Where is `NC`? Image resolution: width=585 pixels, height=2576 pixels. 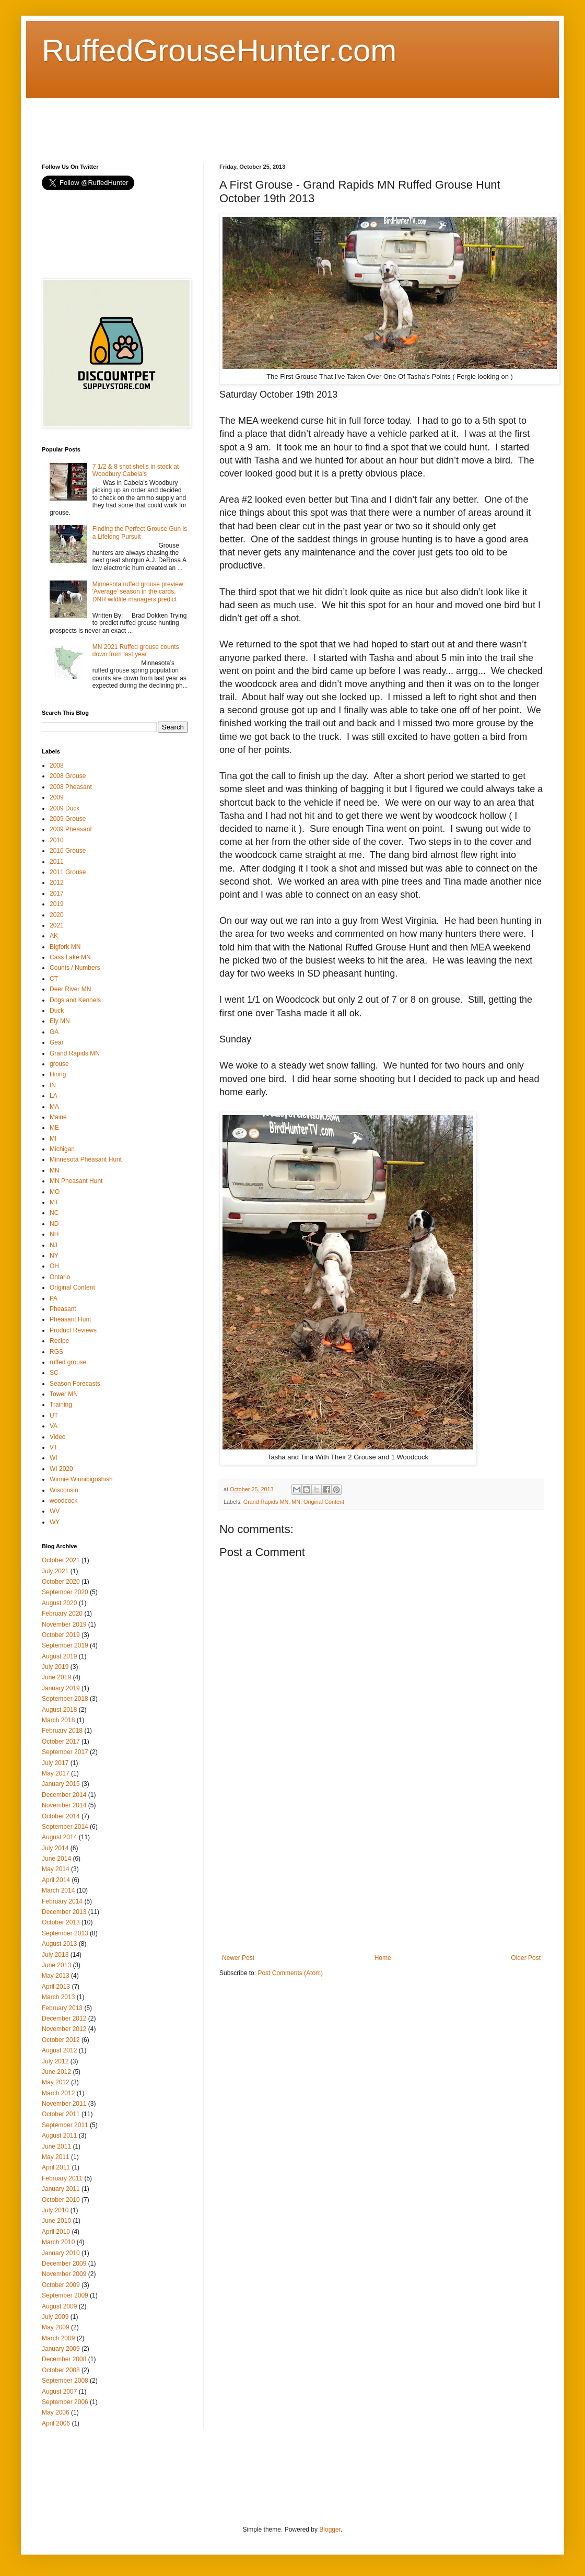
NC is located at coordinates (54, 1212).